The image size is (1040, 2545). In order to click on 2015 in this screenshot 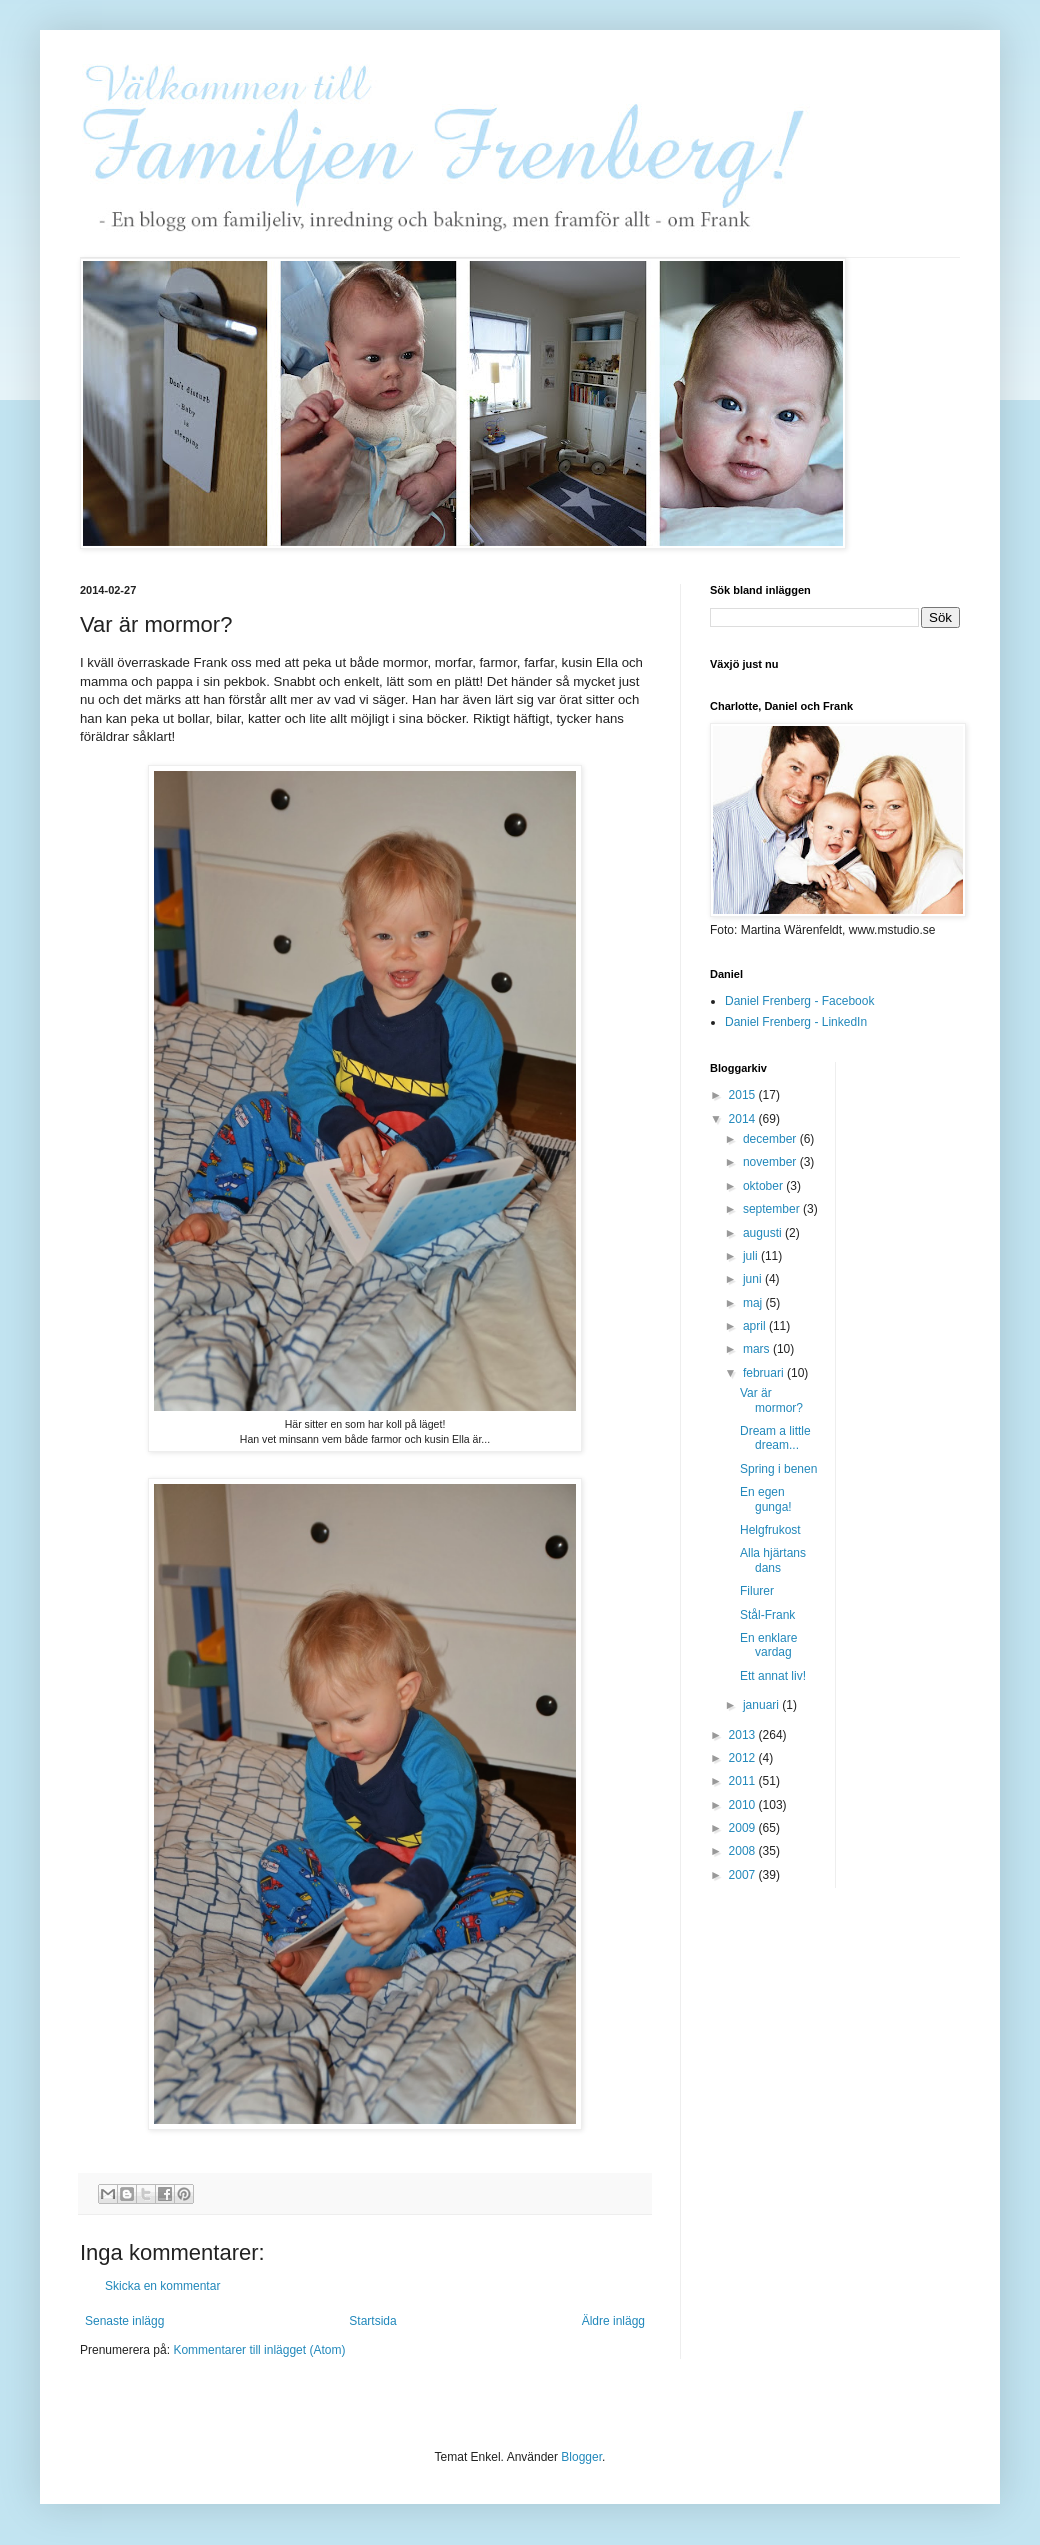, I will do `click(744, 1095)`.